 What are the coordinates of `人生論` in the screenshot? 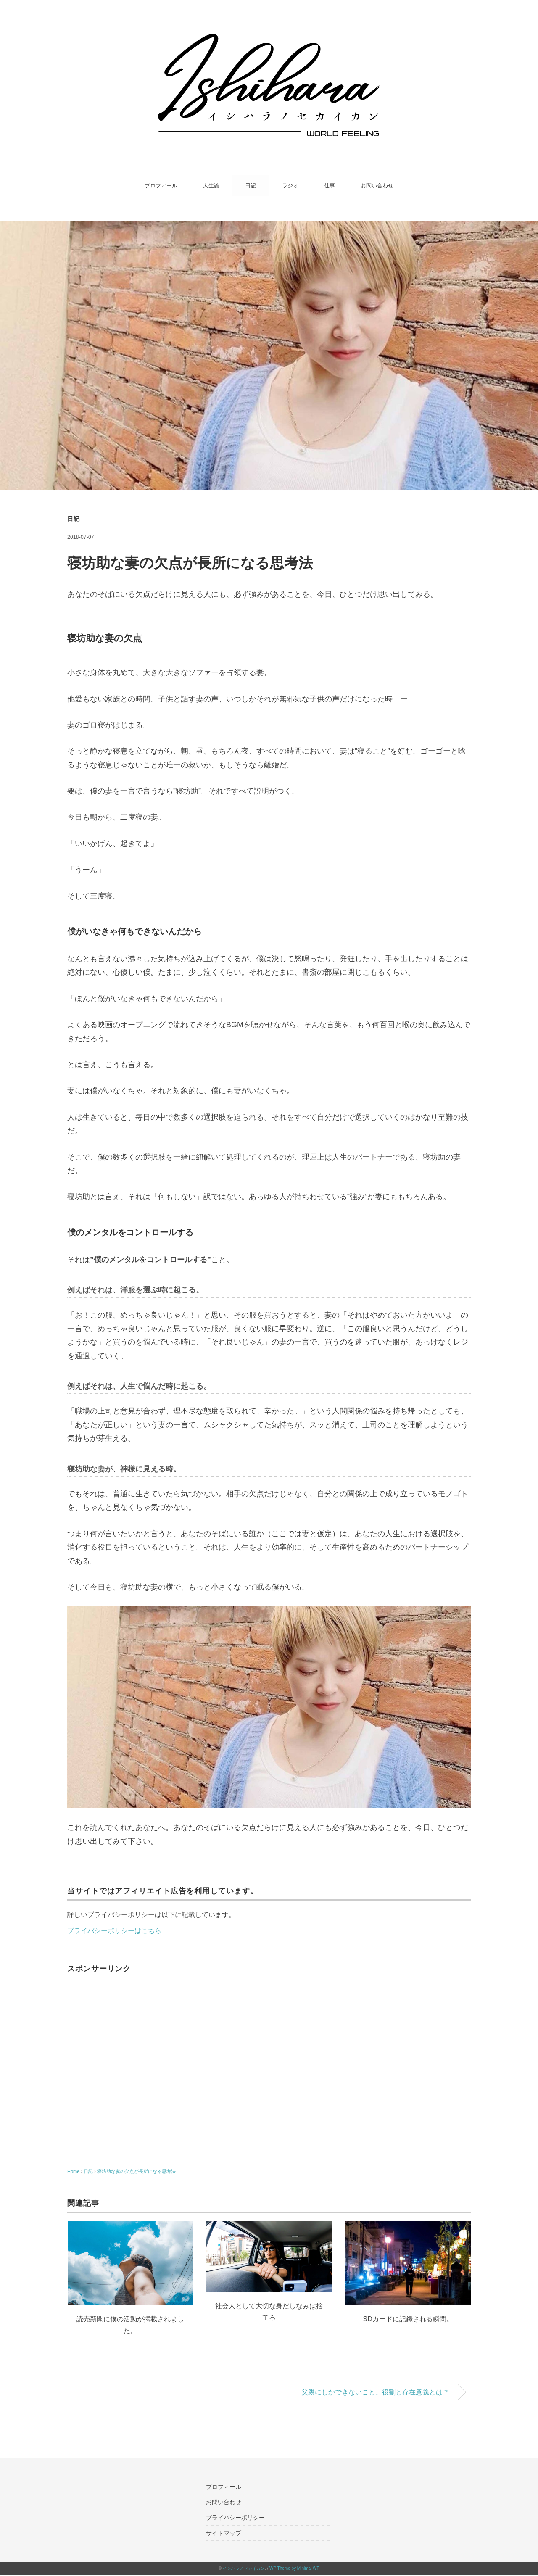 It's located at (211, 185).